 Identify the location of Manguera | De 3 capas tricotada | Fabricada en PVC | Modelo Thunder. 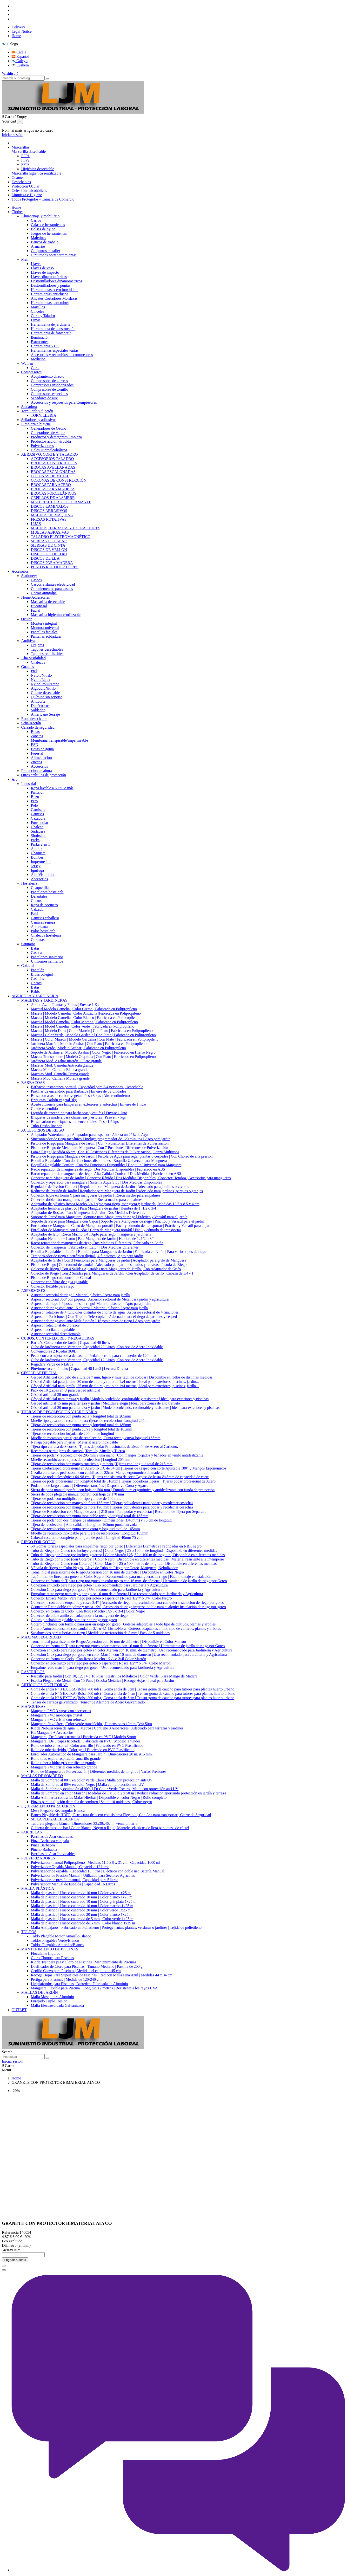
(85, 1741).